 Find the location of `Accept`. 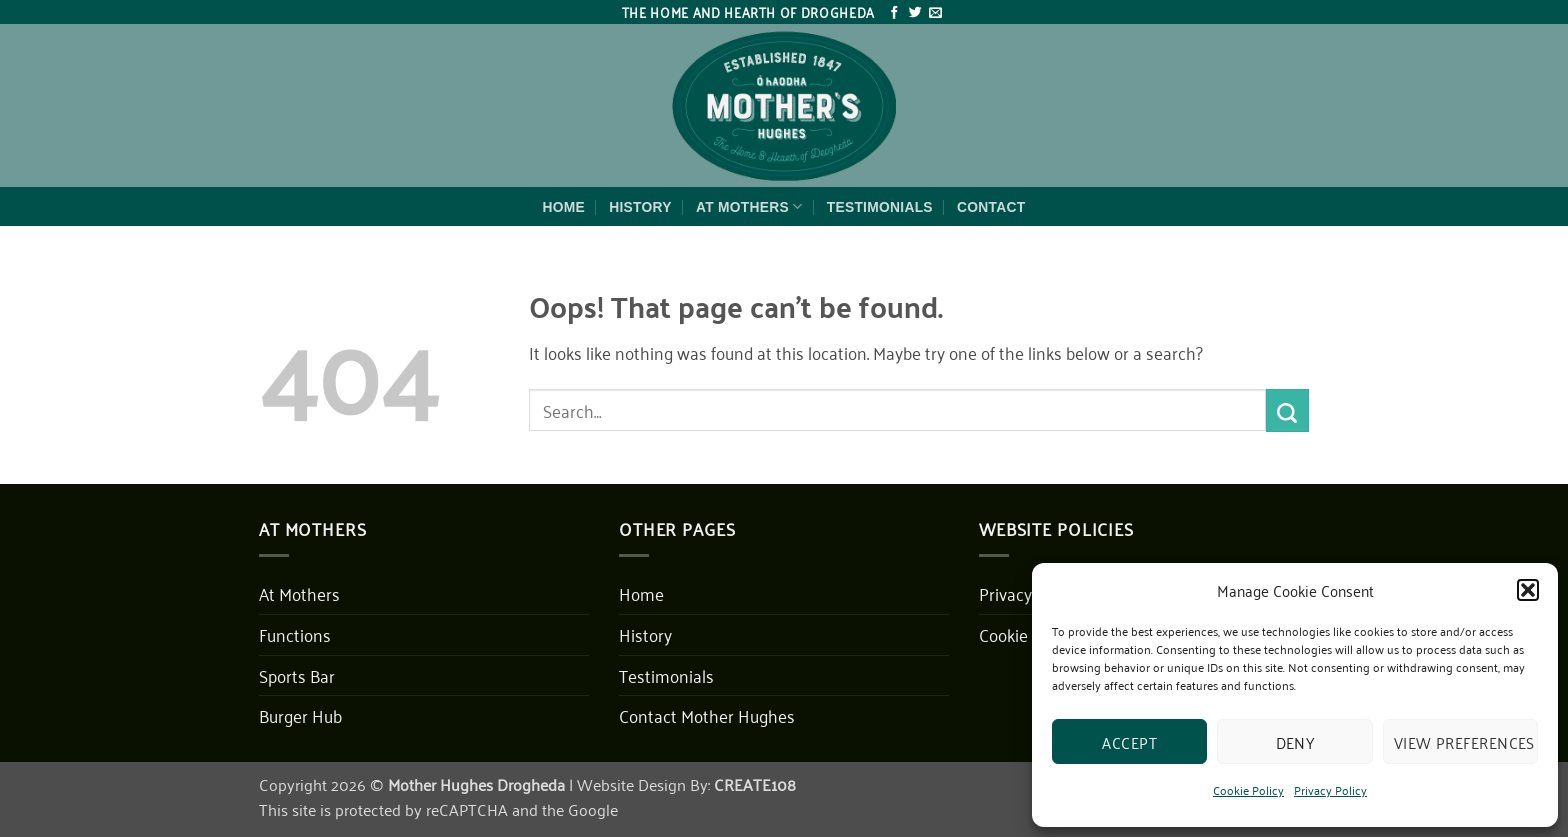

Accept is located at coordinates (1129, 742).